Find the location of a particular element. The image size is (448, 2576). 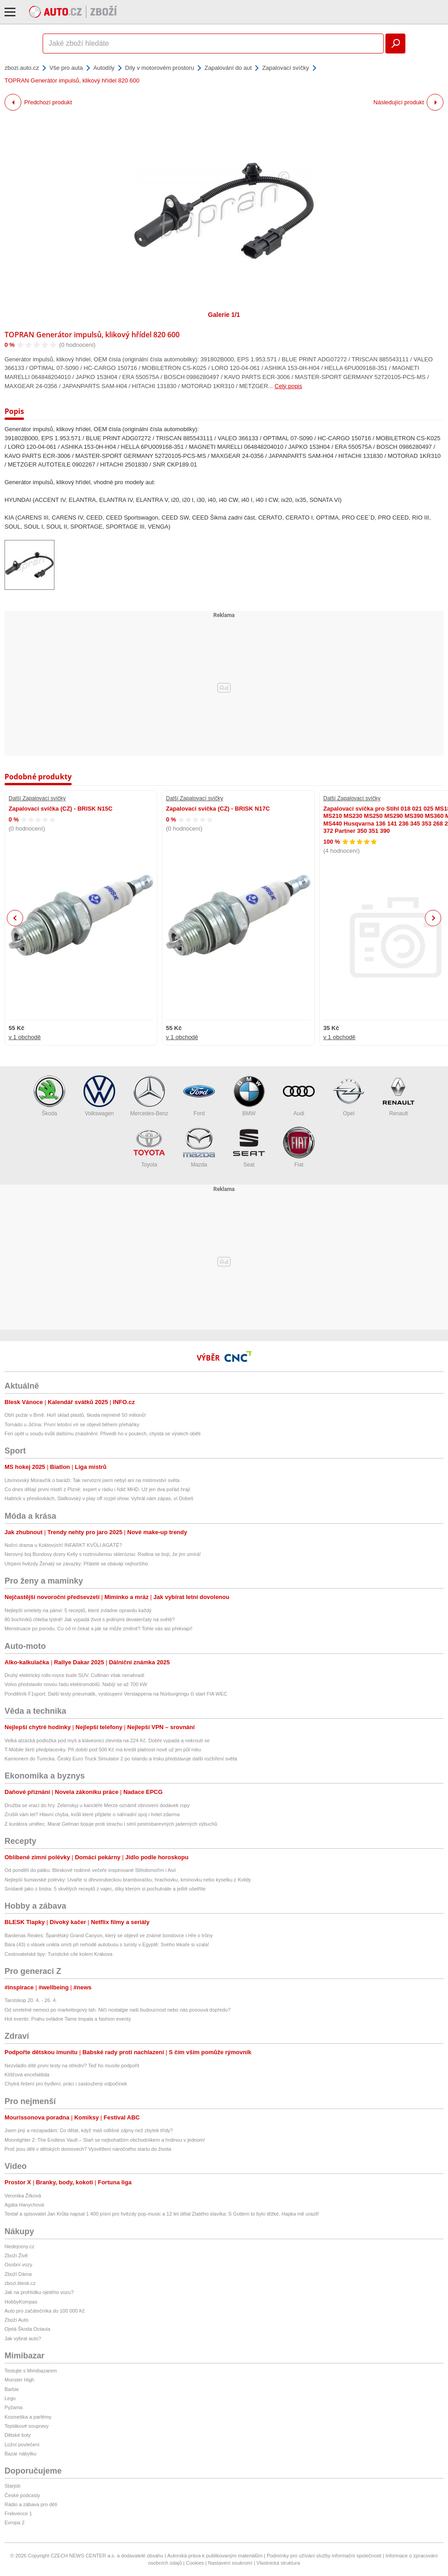

Hot events: Prahu ovládne Tame Impala a fashion eventy is located at coordinates (68, 2019).